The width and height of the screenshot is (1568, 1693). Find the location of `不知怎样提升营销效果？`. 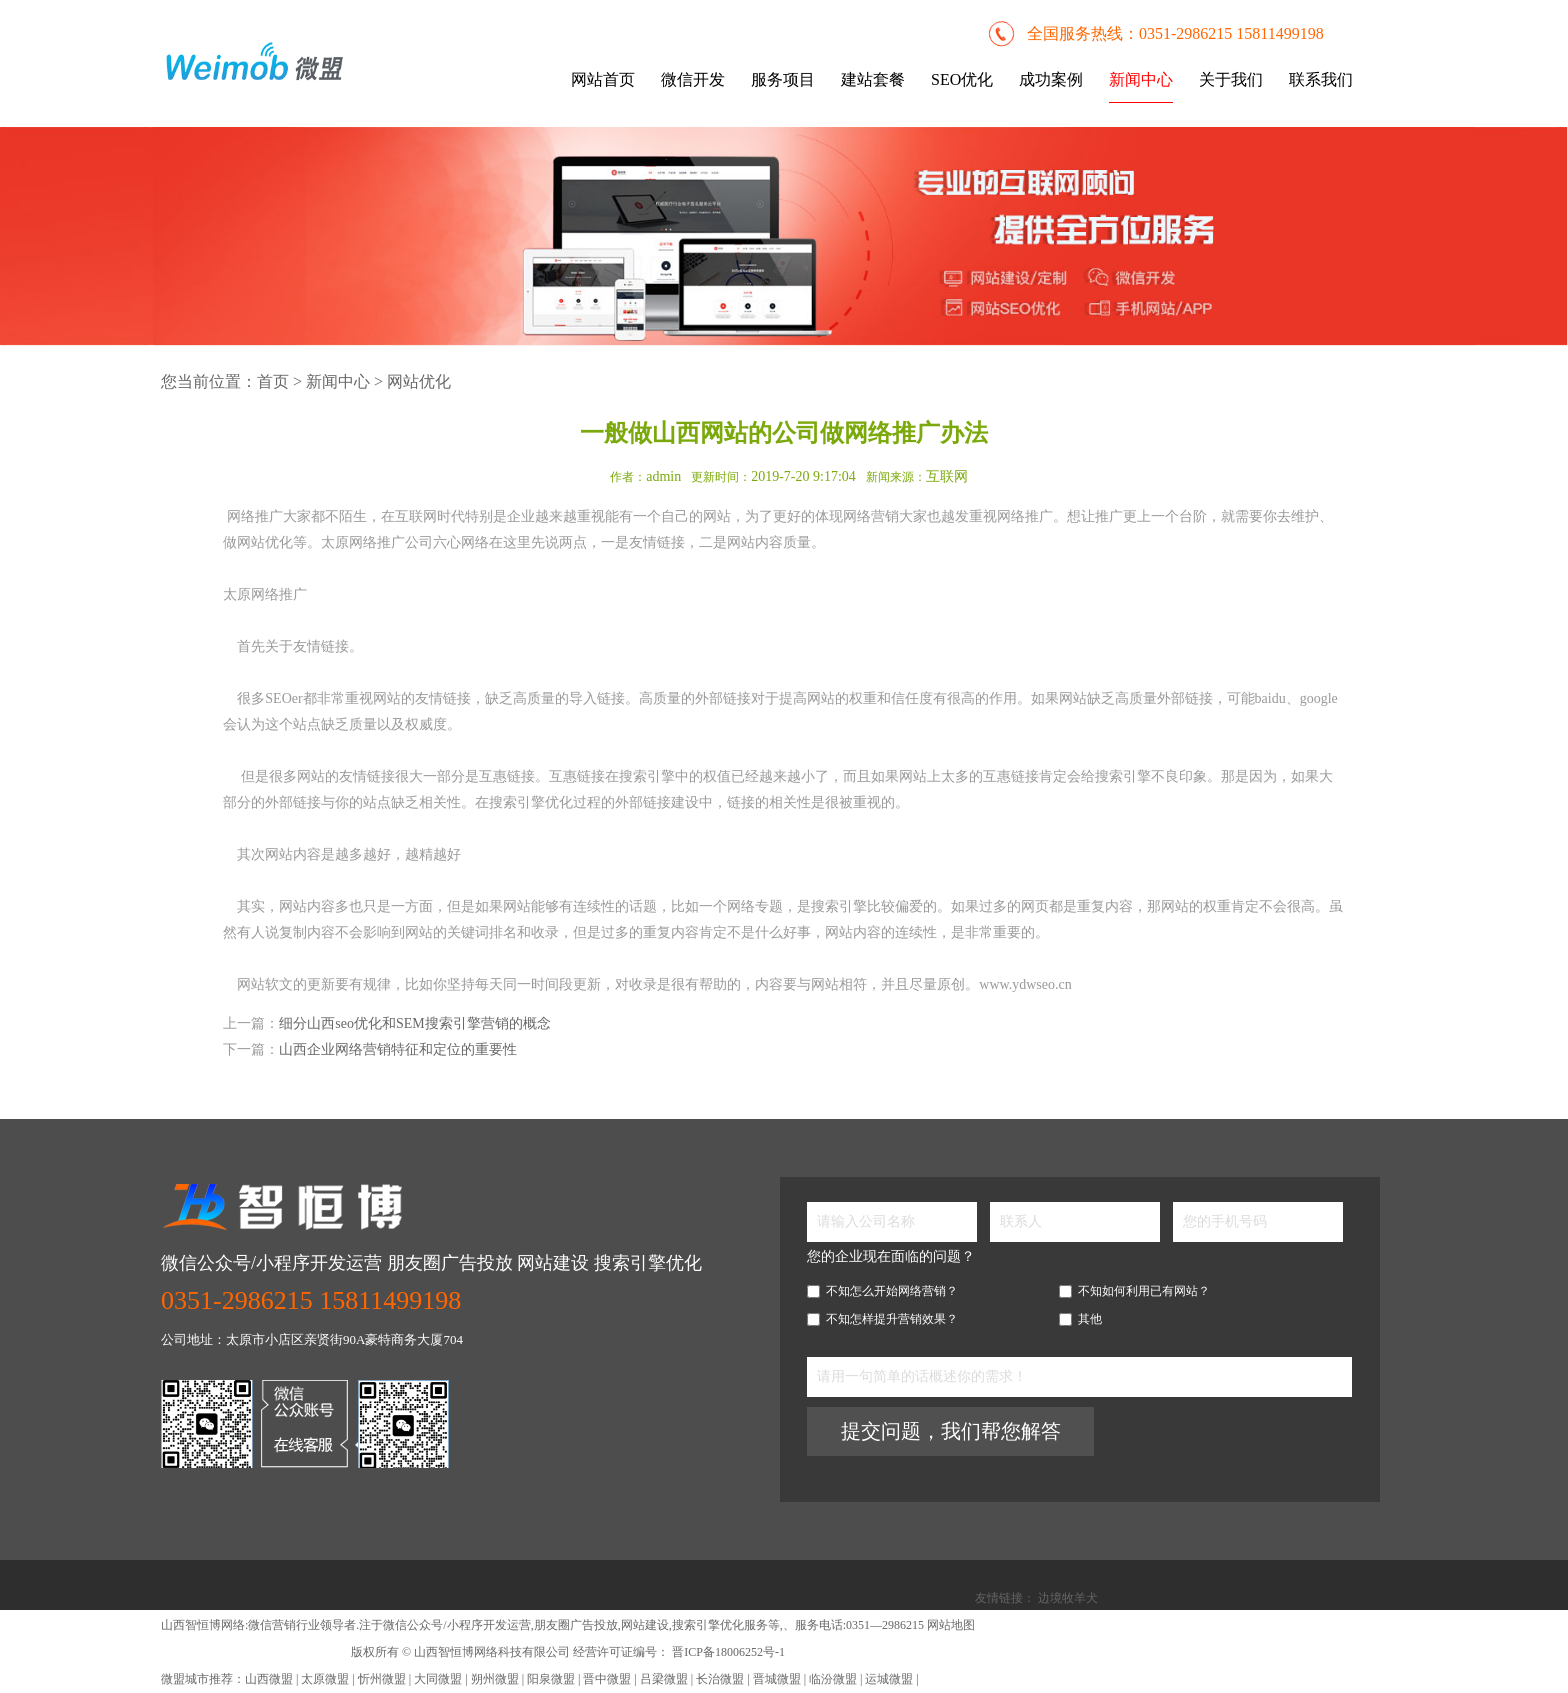

不知怎样提升营销效果？ is located at coordinates (882, 1319).